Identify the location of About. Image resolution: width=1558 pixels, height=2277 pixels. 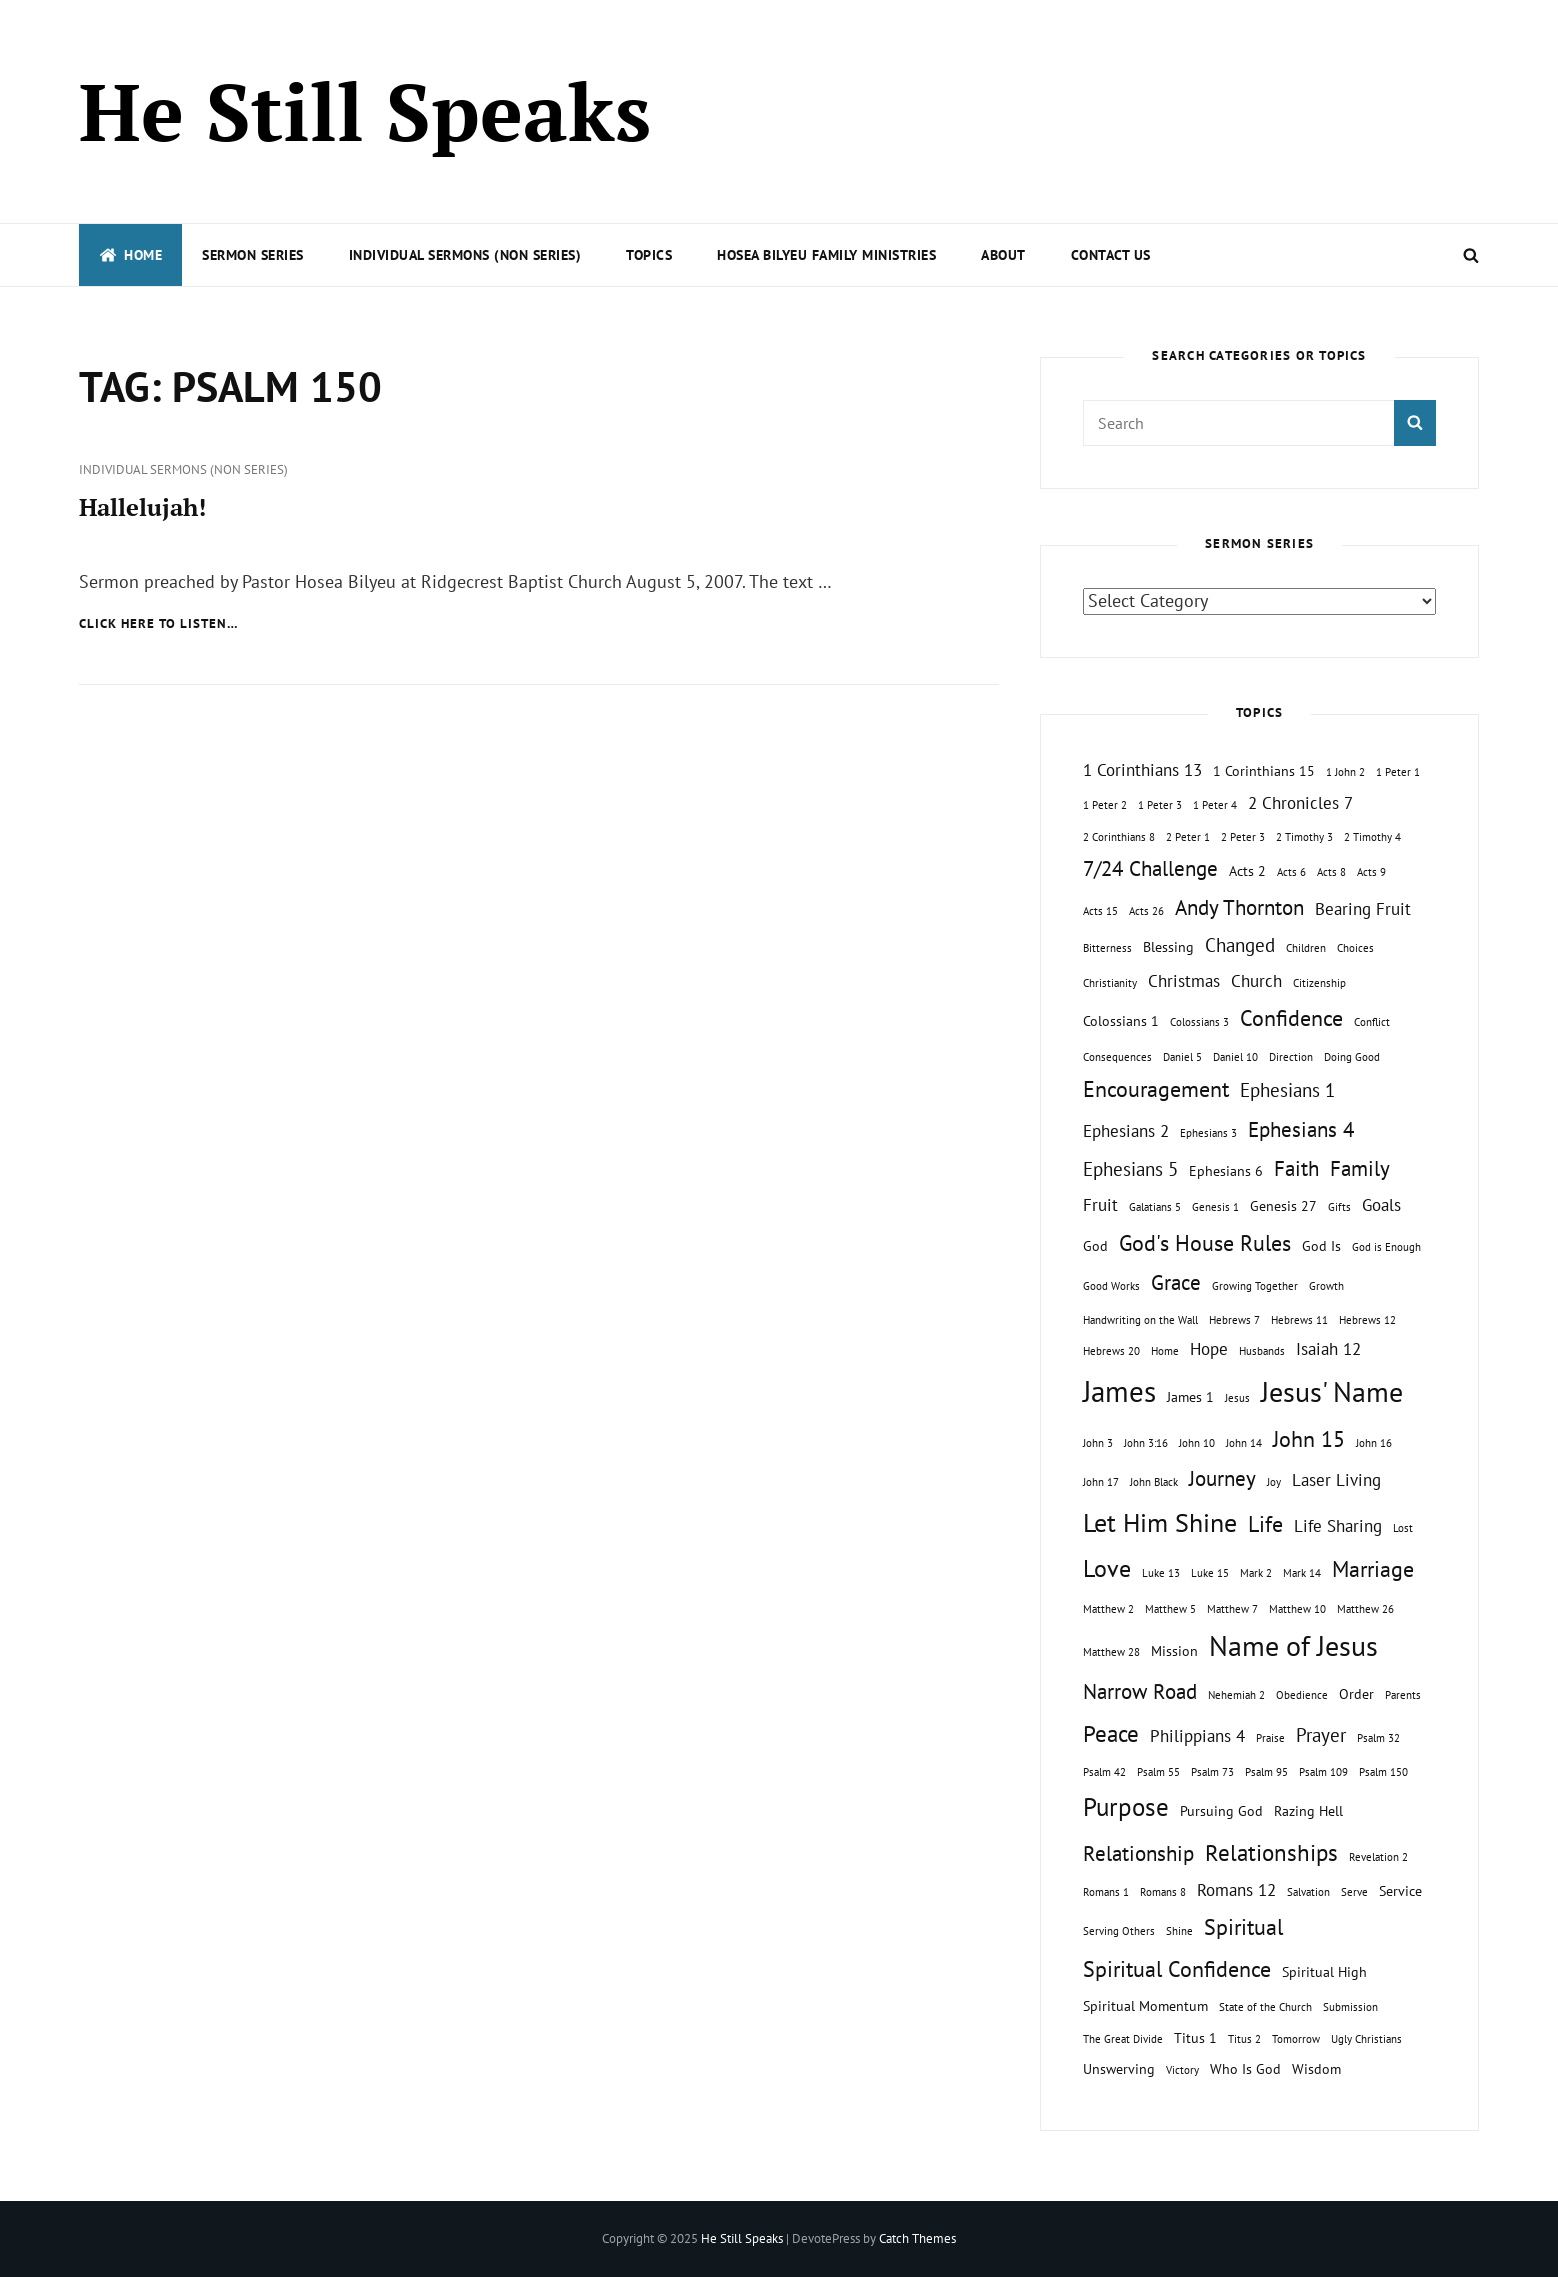
(1003, 255).